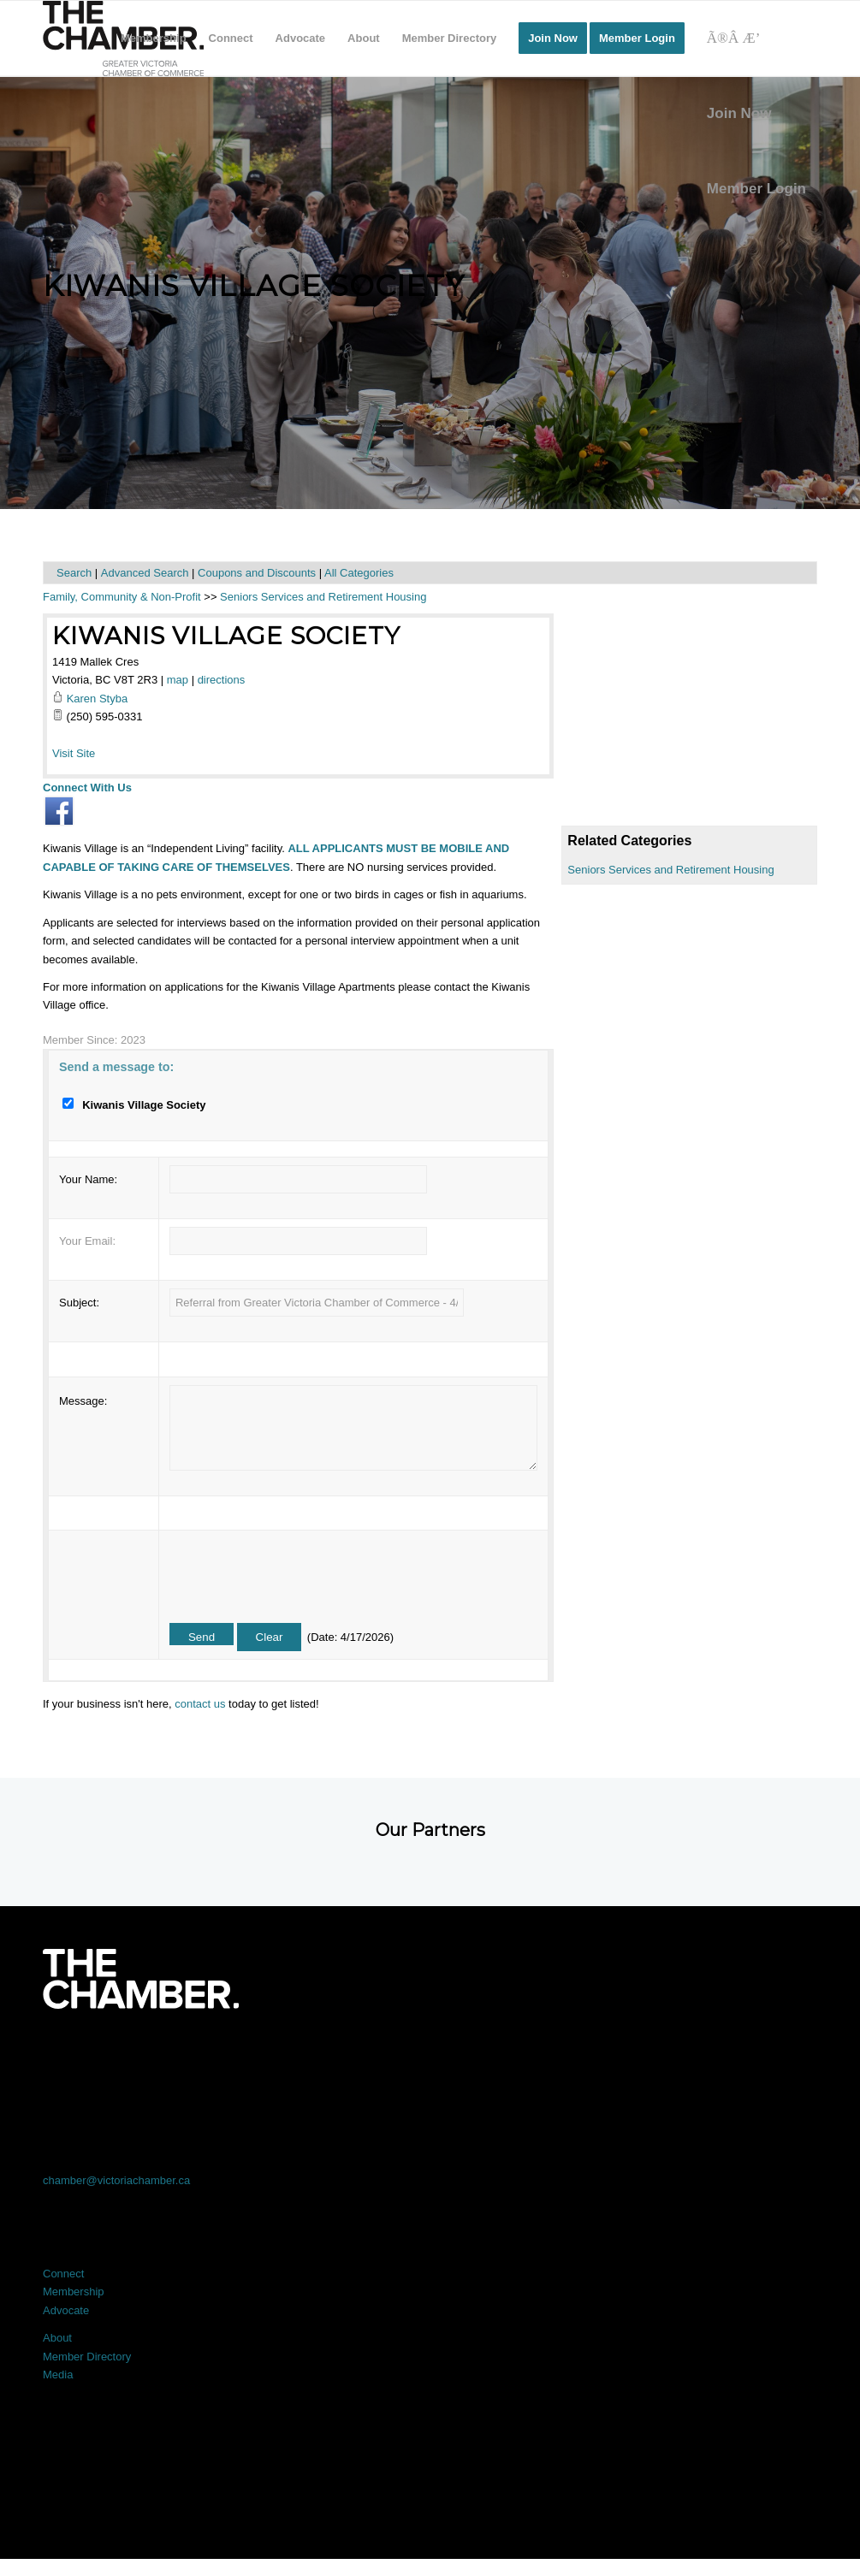  Describe the element at coordinates (756, 38) in the screenshot. I see `[Search]` at that location.